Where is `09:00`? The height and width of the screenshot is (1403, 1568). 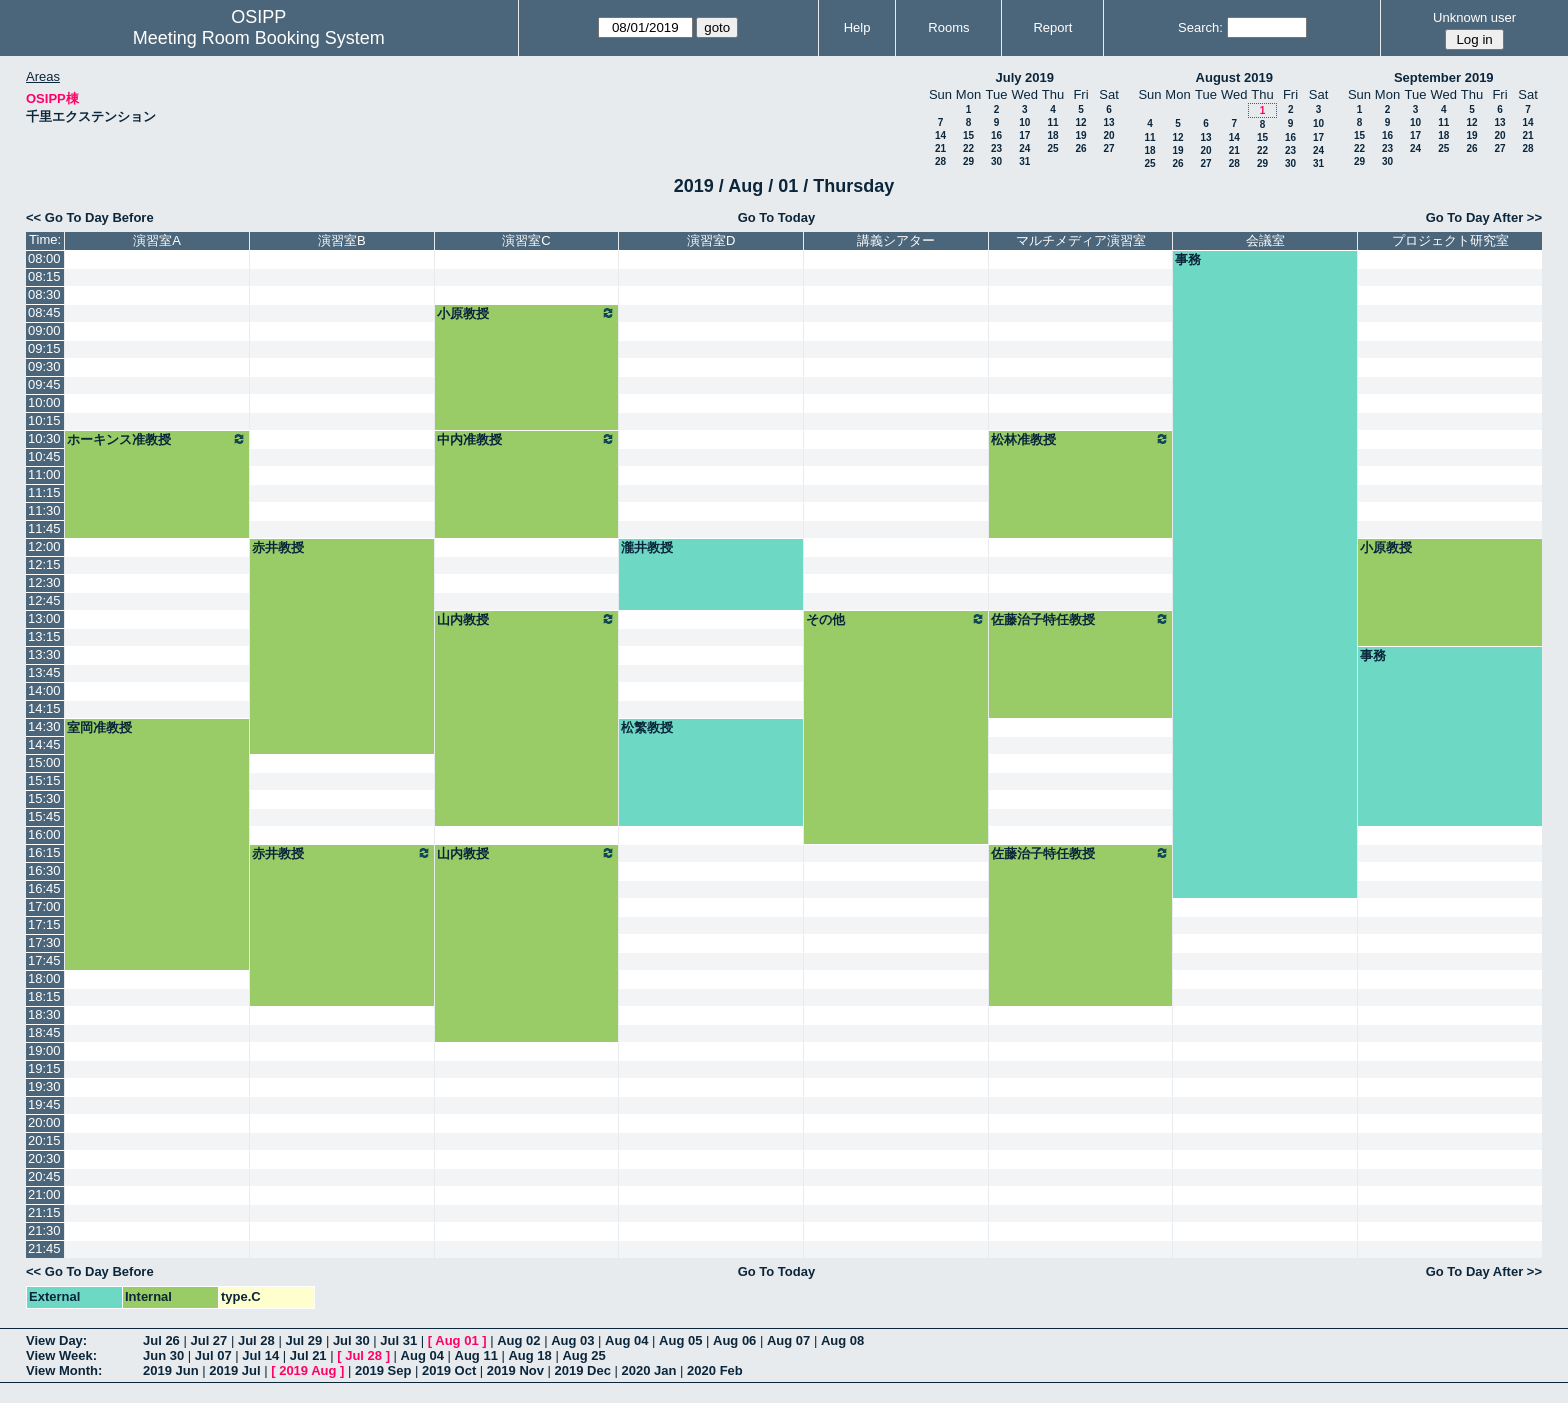 09:00 is located at coordinates (44, 330).